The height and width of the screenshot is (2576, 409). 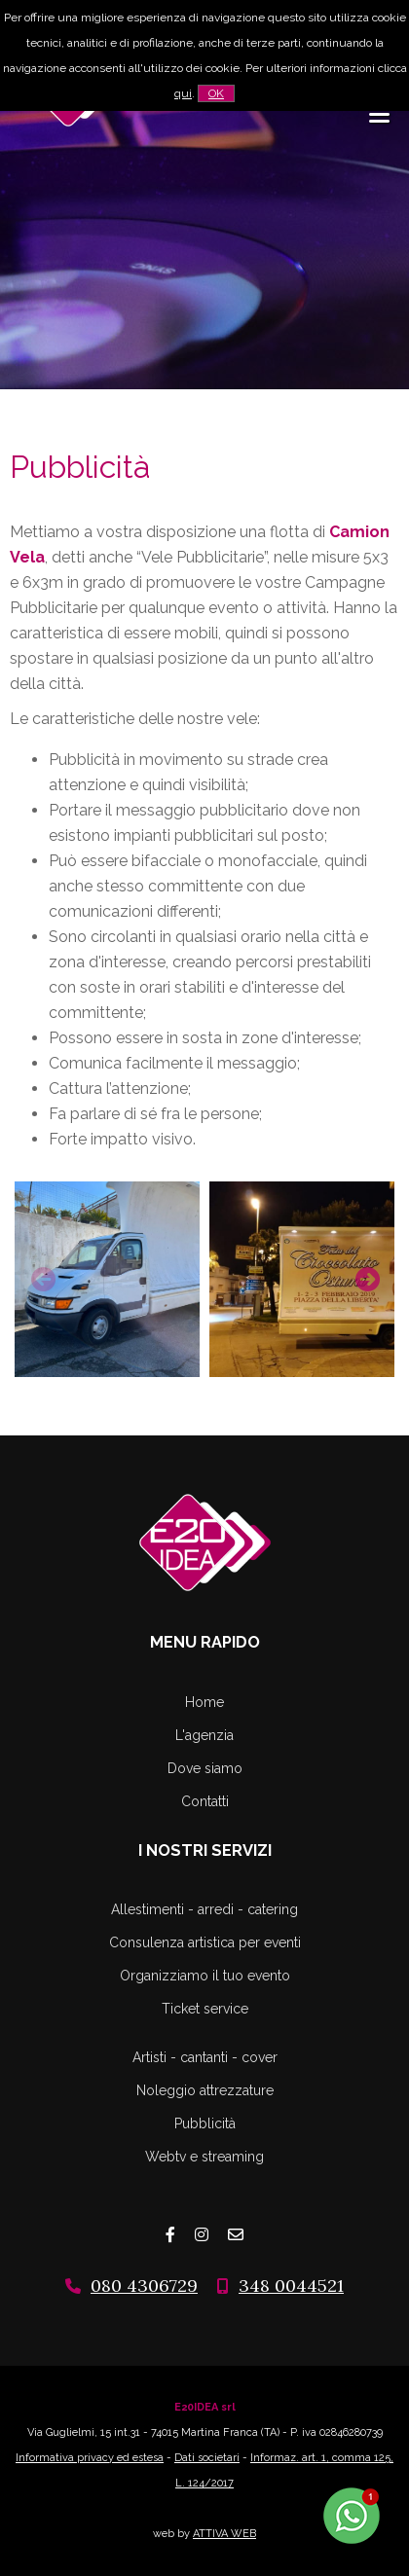 I want to click on Dove siamo, so click(x=204, y=1768).